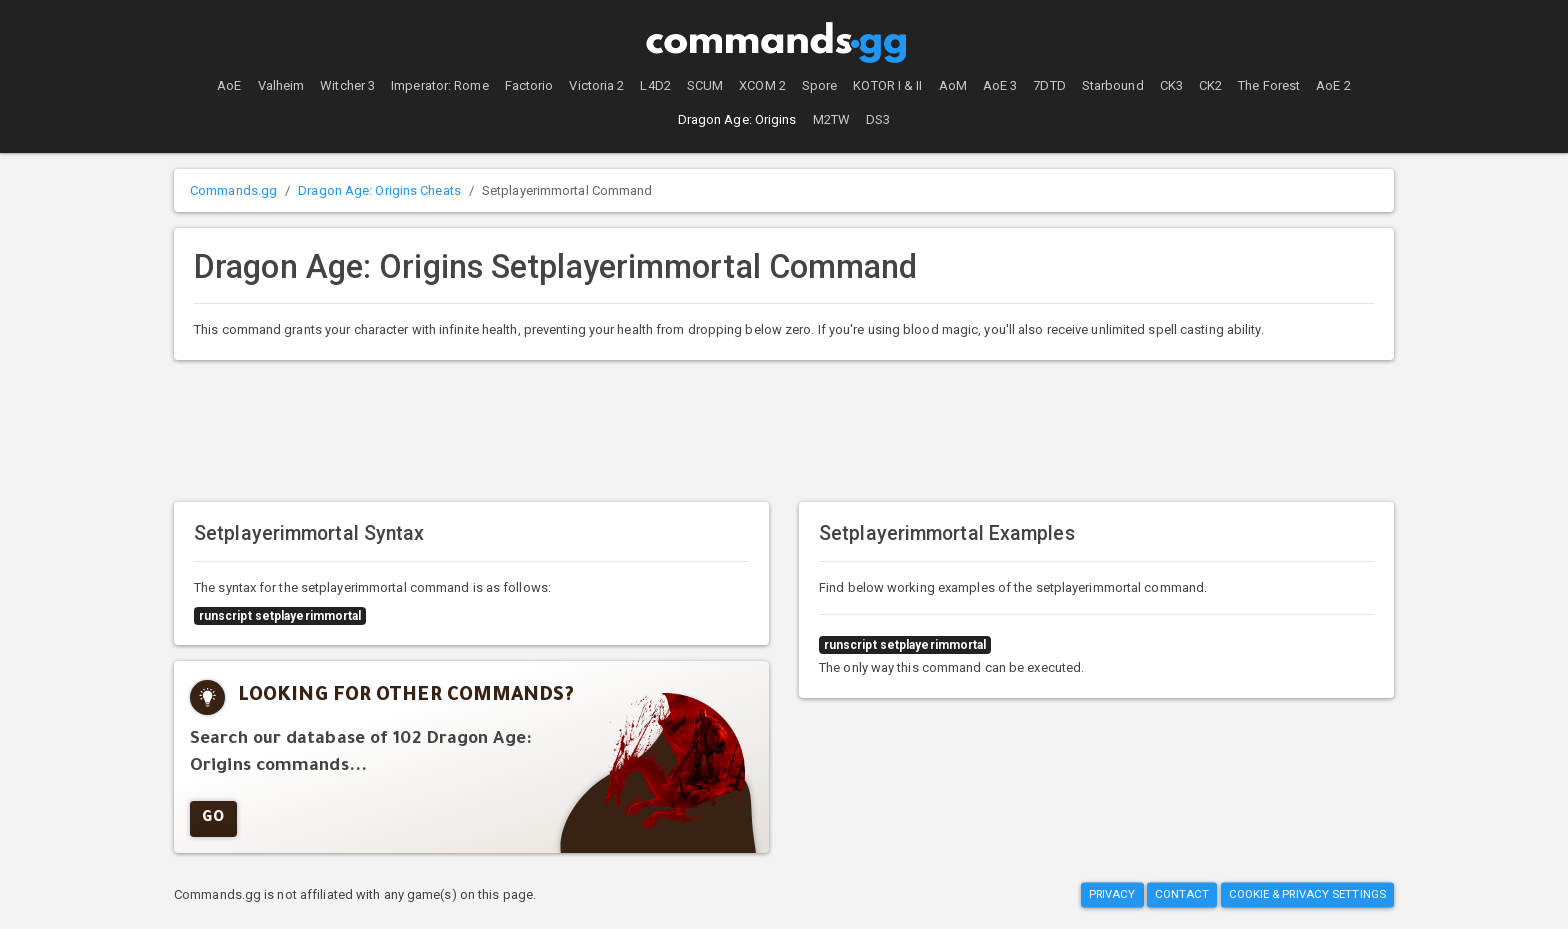 The width and height of the screenshot is (1568, 929). What do you see at coordinates (878, 119) in the screenshot?
I see `DS3` at bounding box center [878, 119].